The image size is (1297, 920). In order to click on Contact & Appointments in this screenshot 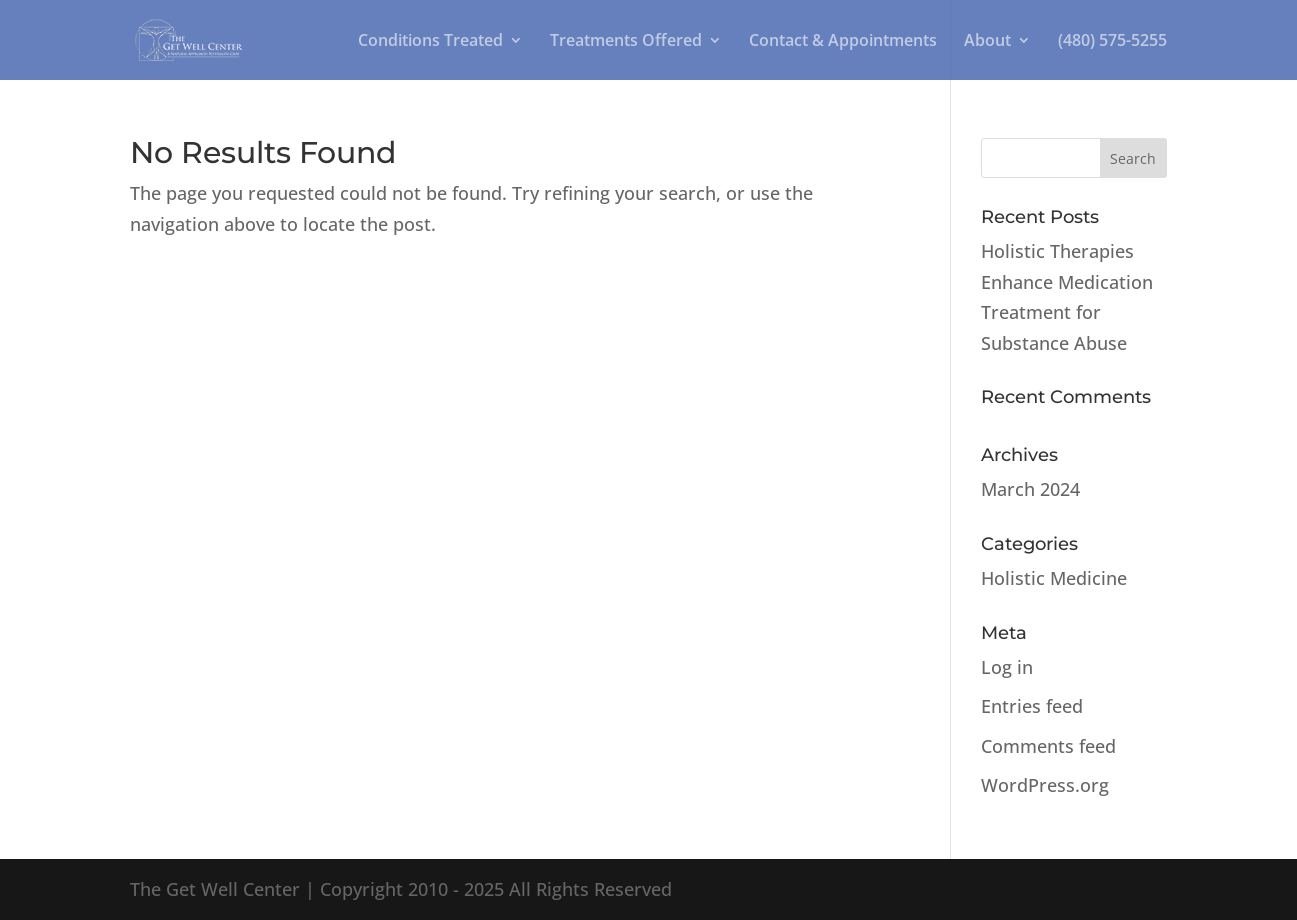, I will do `click(843, 42)`.